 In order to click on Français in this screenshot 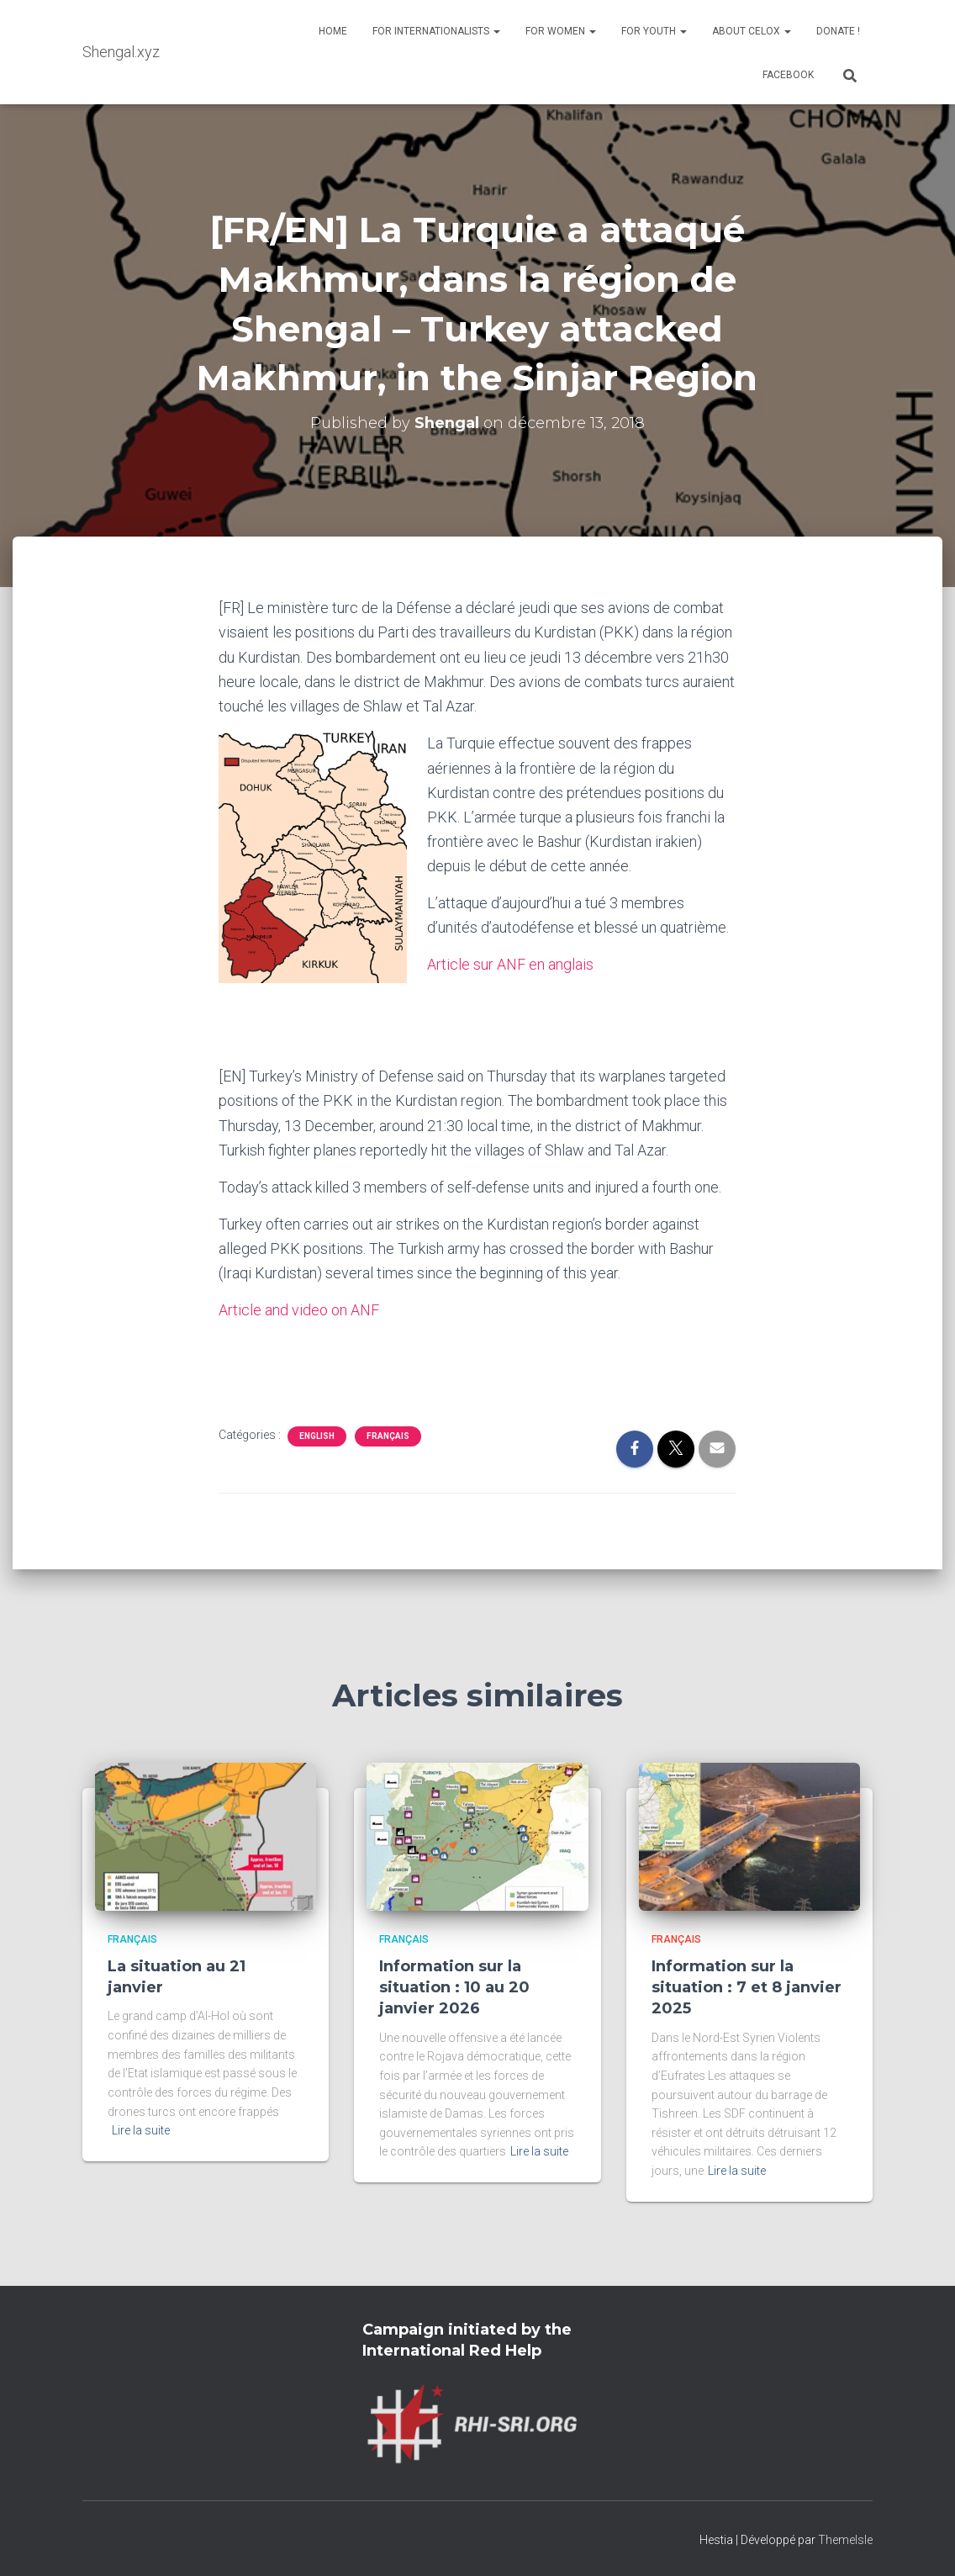, I will do `click(388, 1434)`.